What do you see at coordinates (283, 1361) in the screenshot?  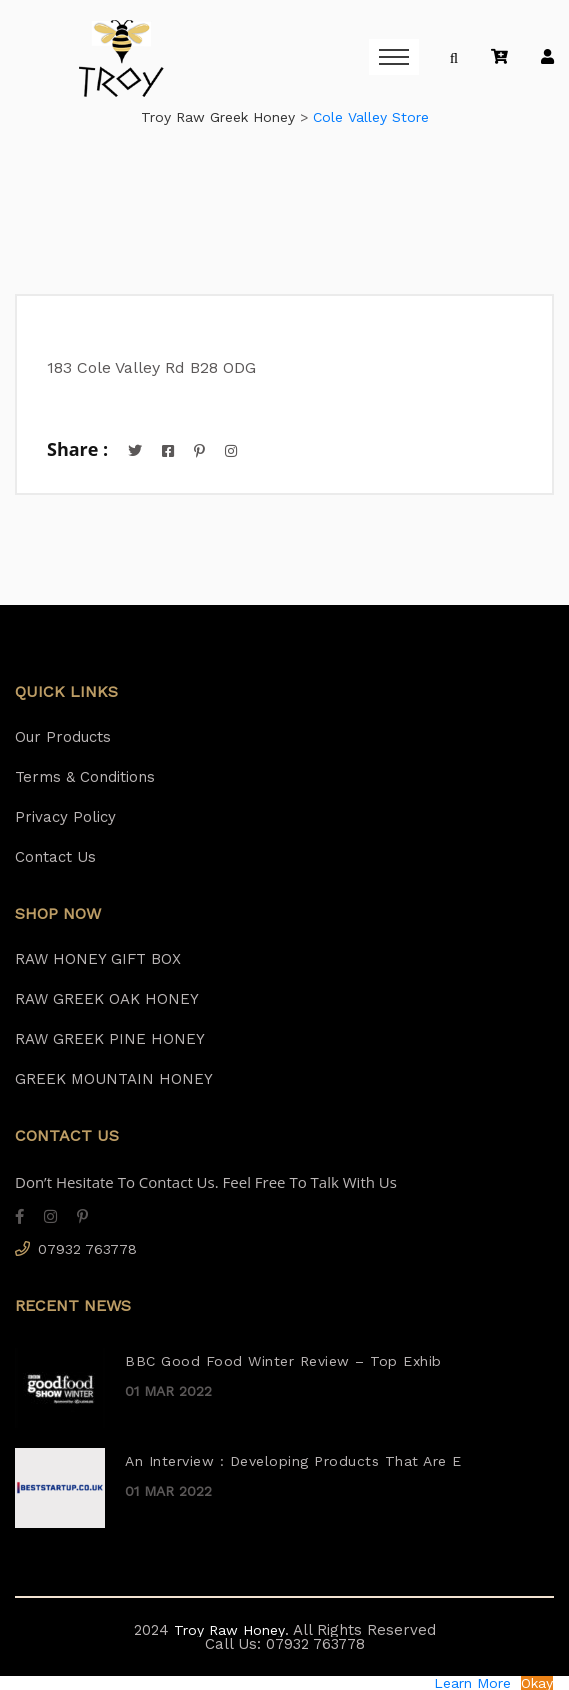 I see `BBC Good Food Winter Review – Top Exhib` at bounding box center [283, 1361].